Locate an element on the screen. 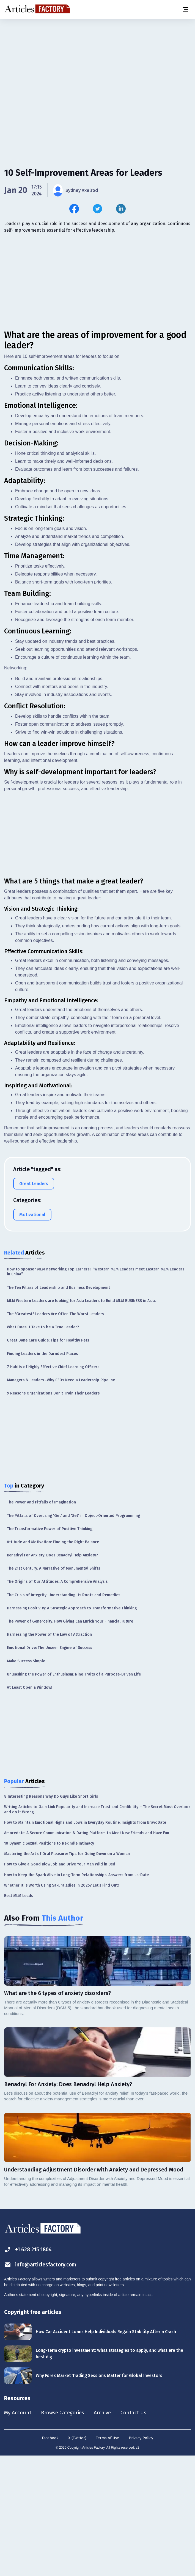 The height and width of the screenshot is (2576, 195). What Does it Take to be a True Leader? is located at coordinates (43, 1446).